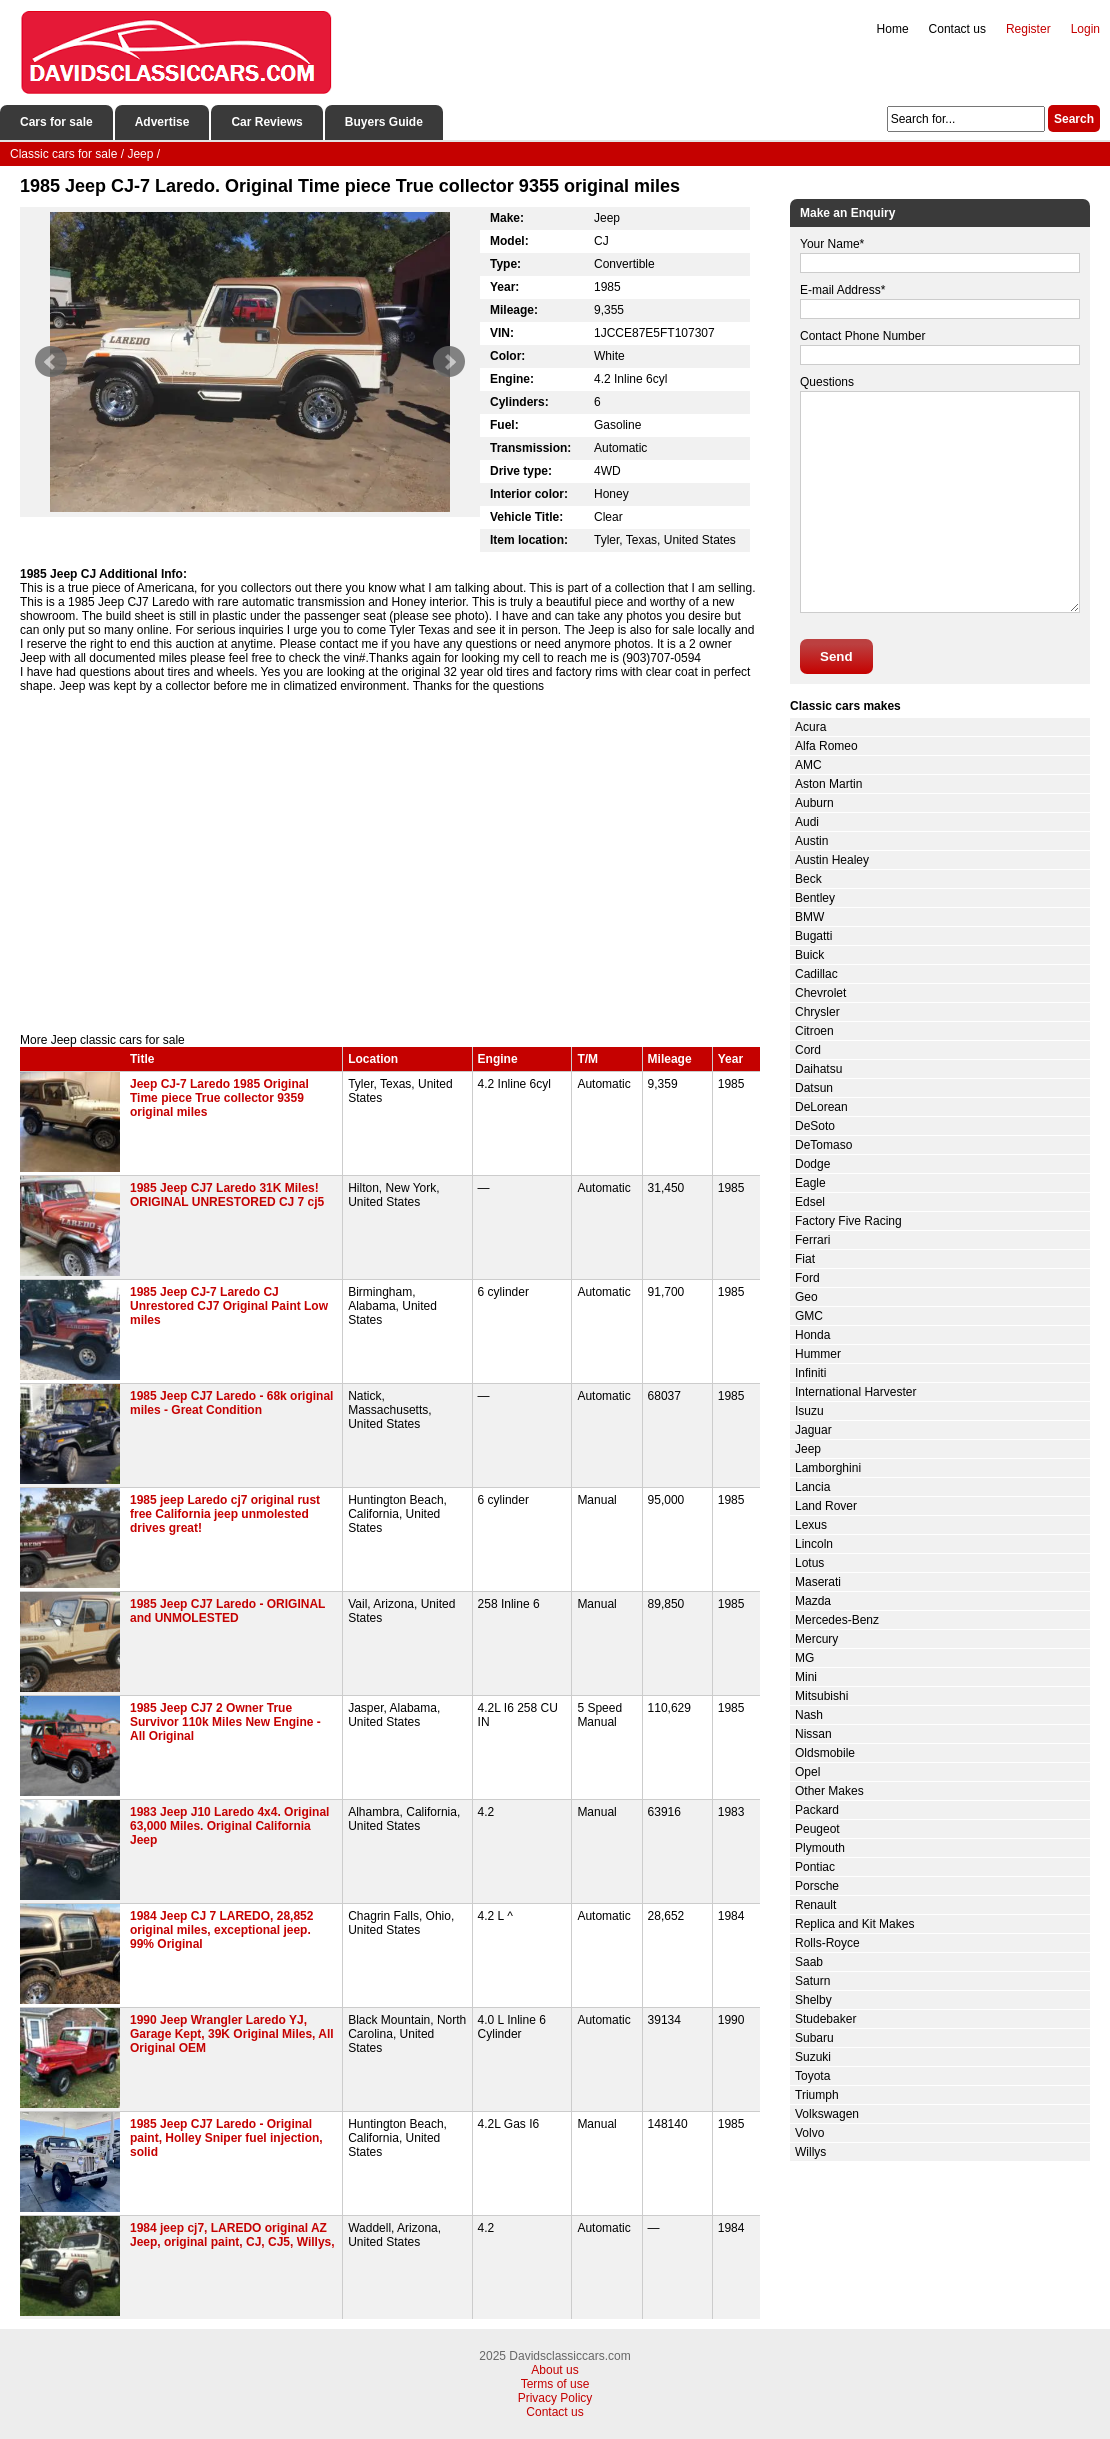 The height and width of the screenshot is (2439, 1110). What do you see at coordinates (848, 1221) in the screenshot?
I see `Factory Five Racing` at bounding box center [848, 1221].